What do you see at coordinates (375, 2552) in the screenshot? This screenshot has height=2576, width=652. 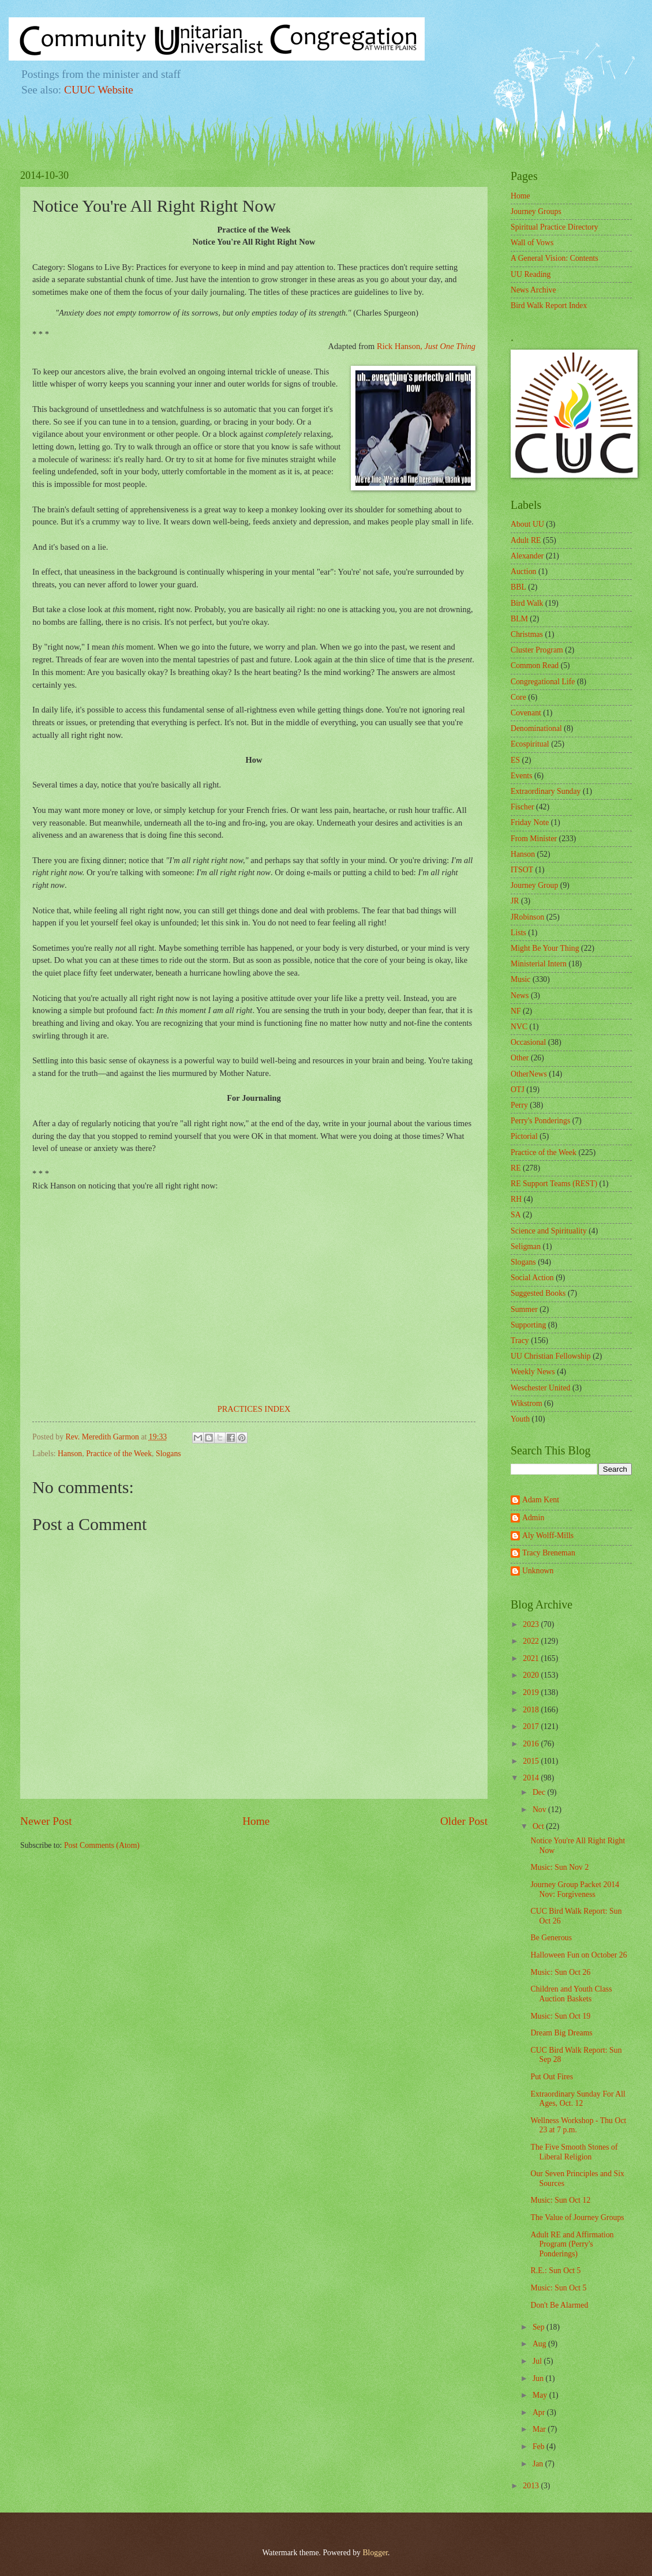 I see `Blogger` at bounding box center [375, 2552].